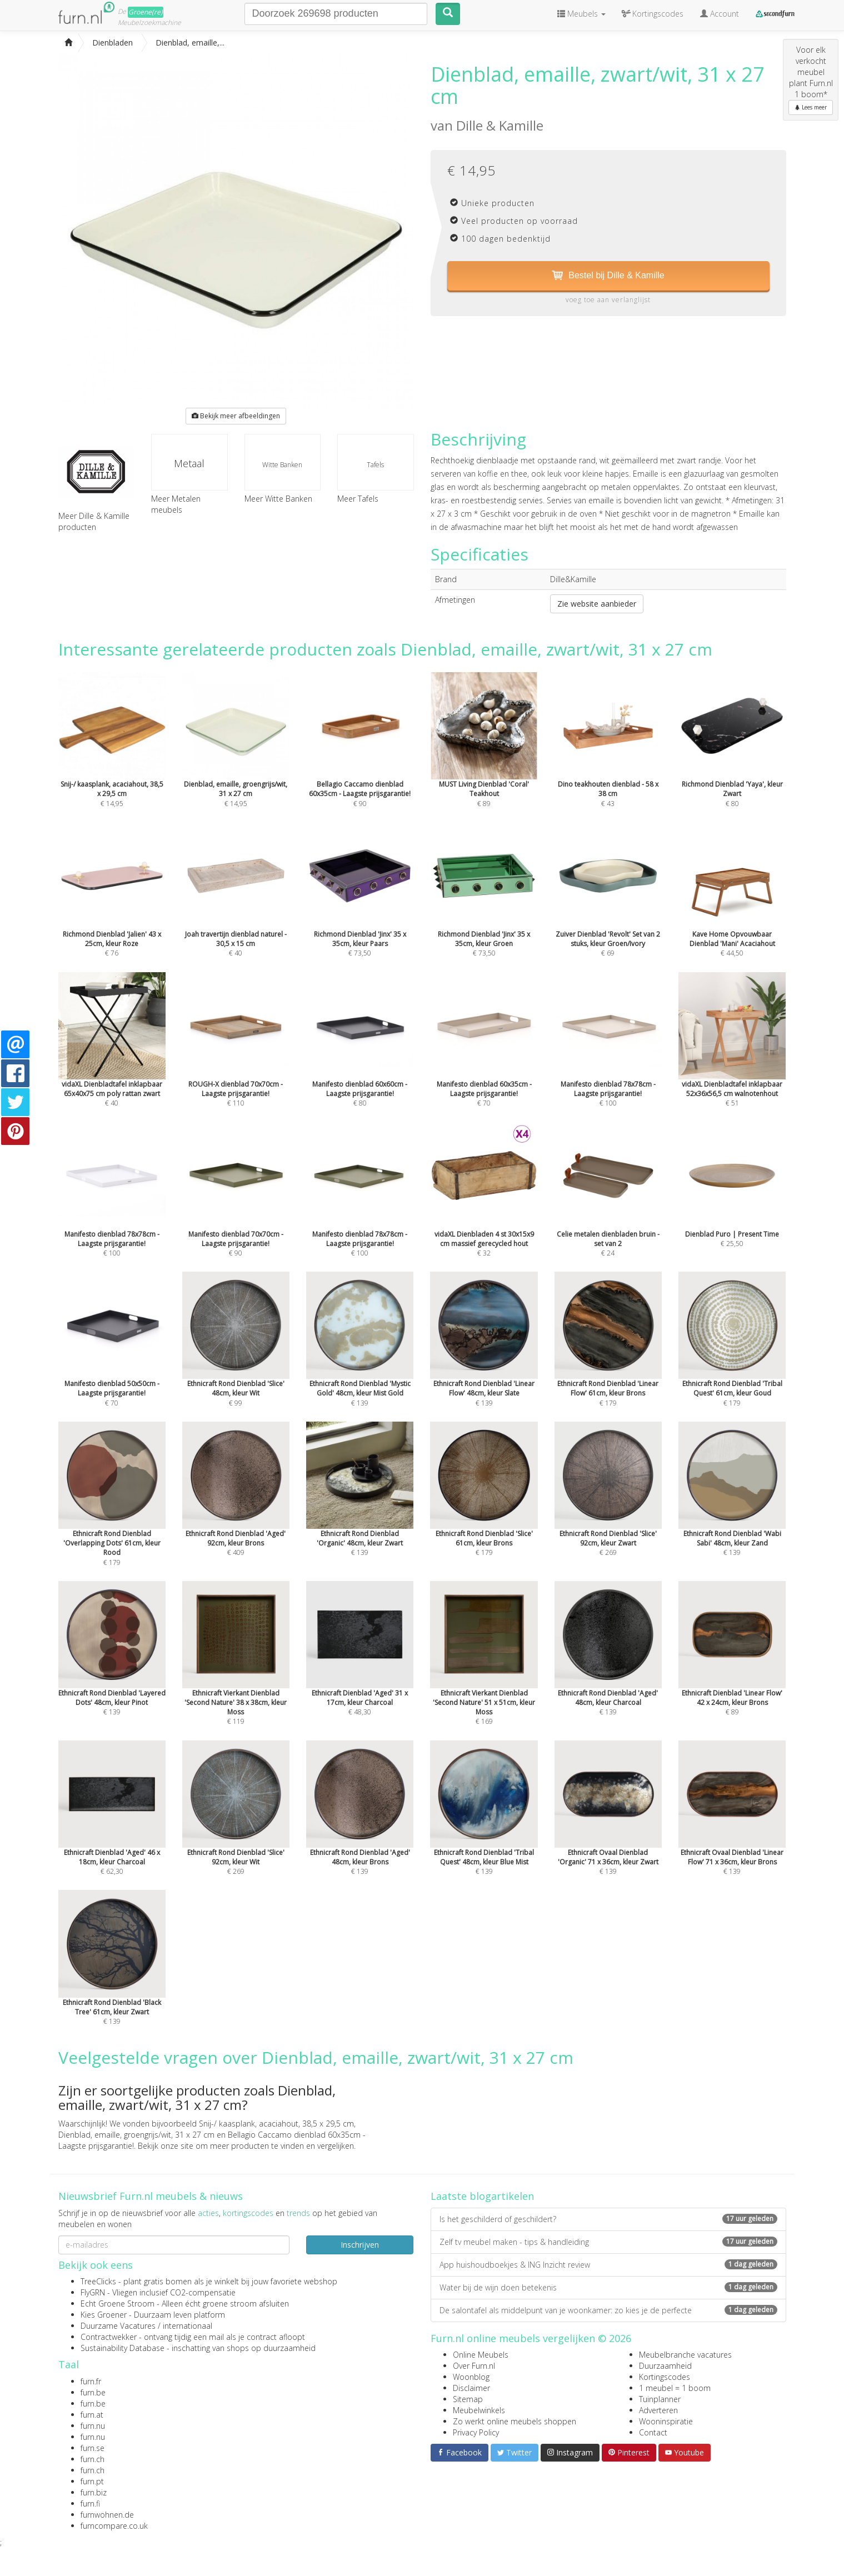  I want to click on Duurzaamheid, so click(665, 2365).